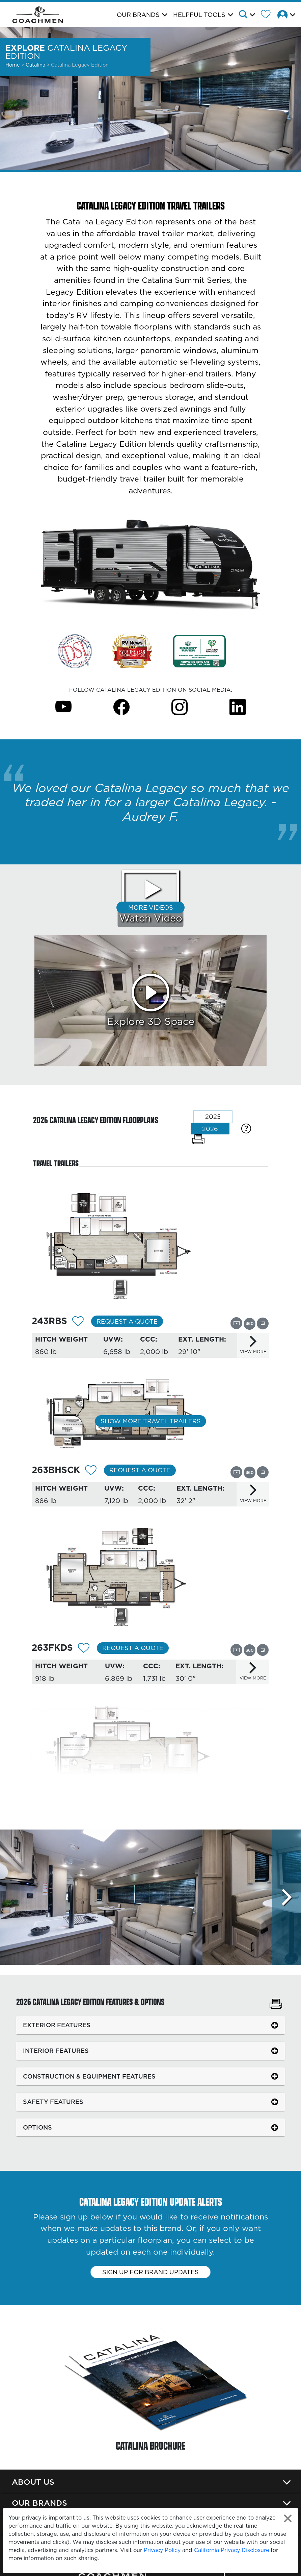 The height and width of the screenshot is (2576, 301). I want to click on [Add 12312 To Your Wish List], so click(77, 1322).